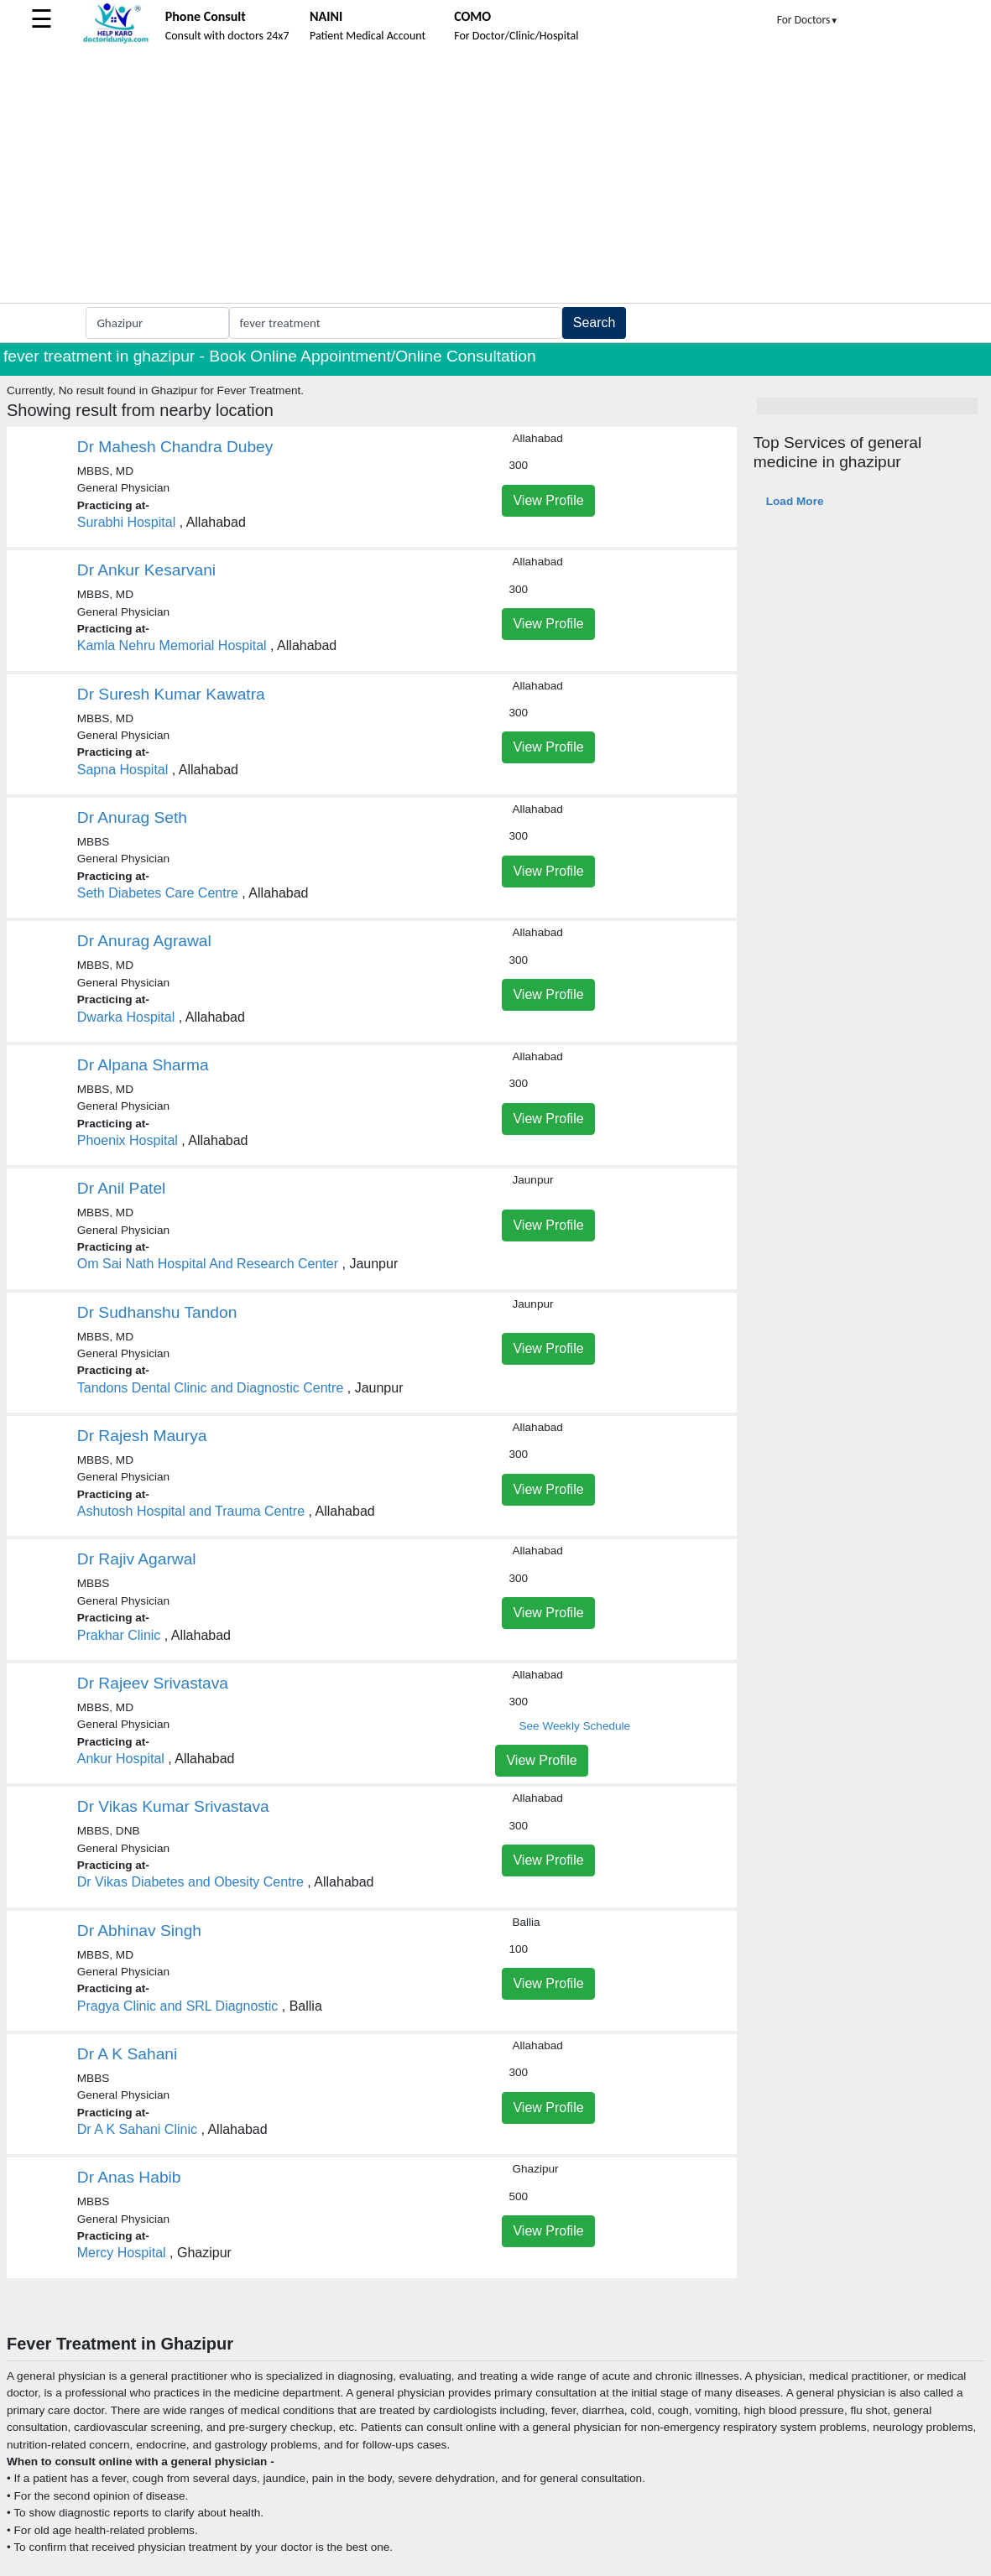 This screenshot has width=991, height=2576. Describe the element at coordinates (126, 1017) in the screenshot. I see `Dwarka Hospital` at that location.